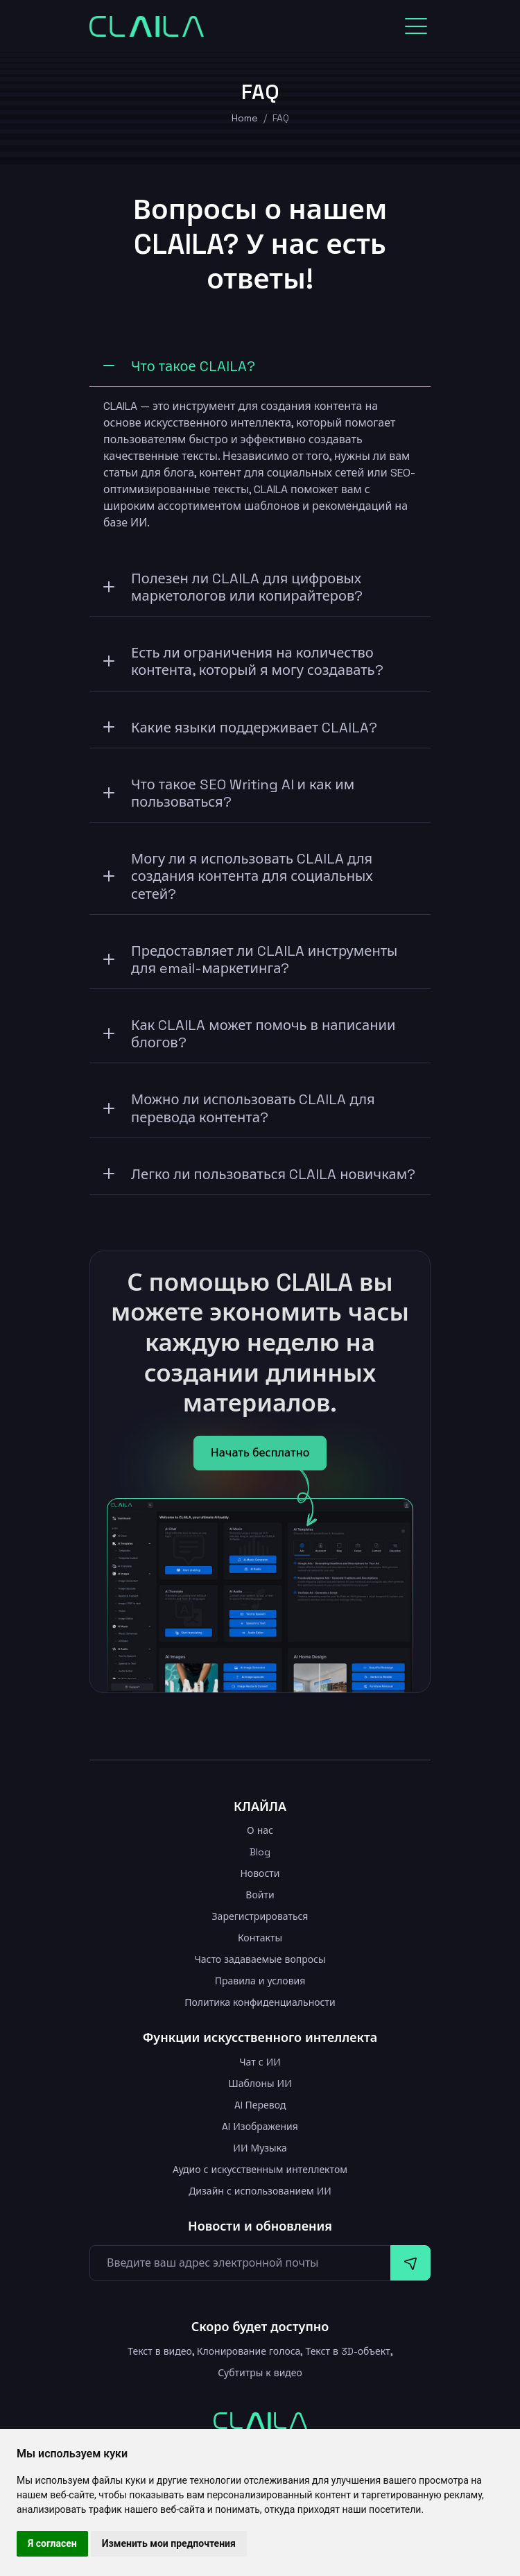 Image resolution: width=520 pixels, height=2576 pixels. Describe the element at coordinates (249, 1033) in the screenshot. I see `Как CLAILA может помочь в написании блогов?` at that location.